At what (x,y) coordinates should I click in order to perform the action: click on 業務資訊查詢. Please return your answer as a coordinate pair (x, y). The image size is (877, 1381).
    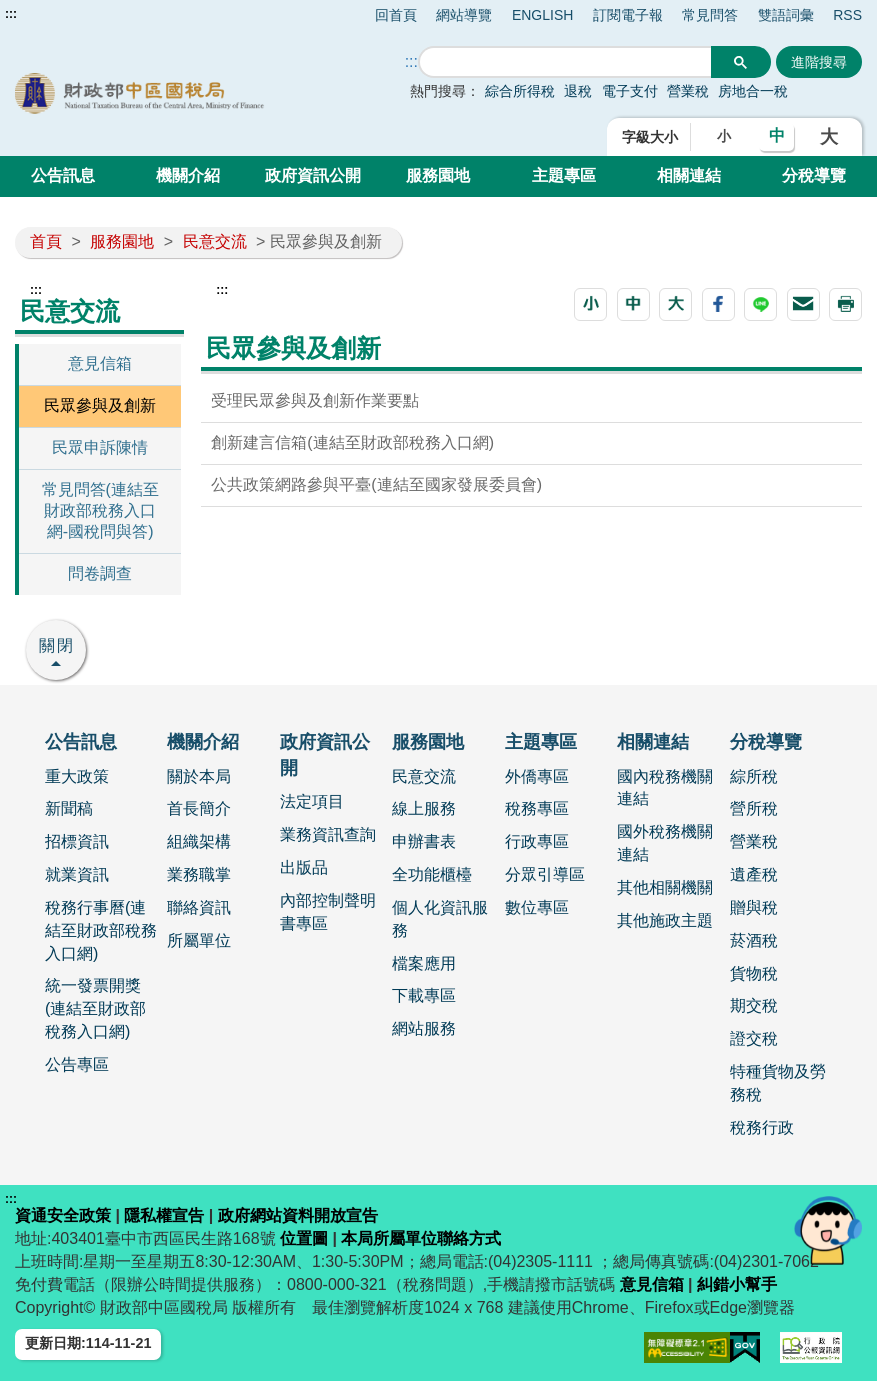
    Looking at the image, I should click on (328, 834).